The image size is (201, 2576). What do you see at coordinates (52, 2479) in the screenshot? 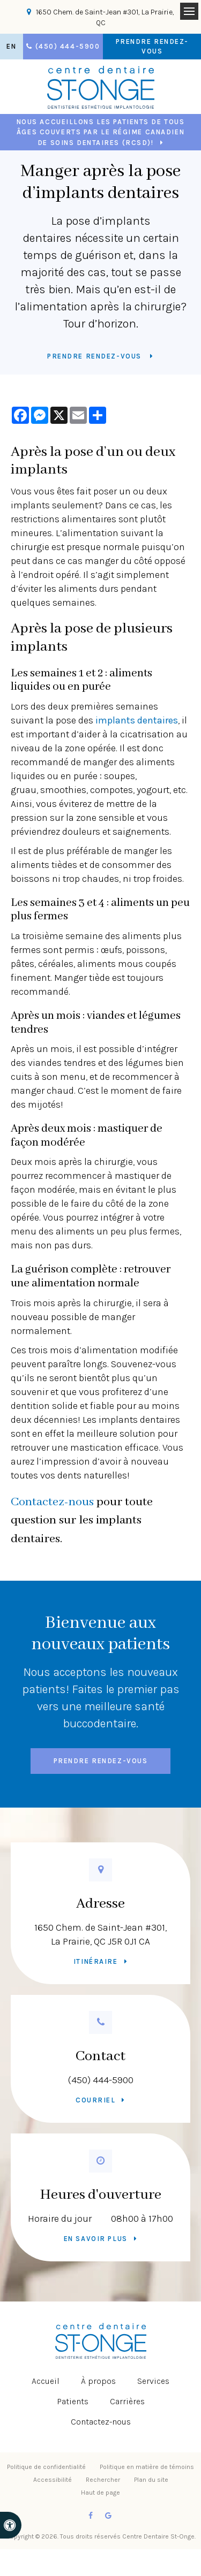
I see `Accessibilité` at bounding box center [52, 2479].